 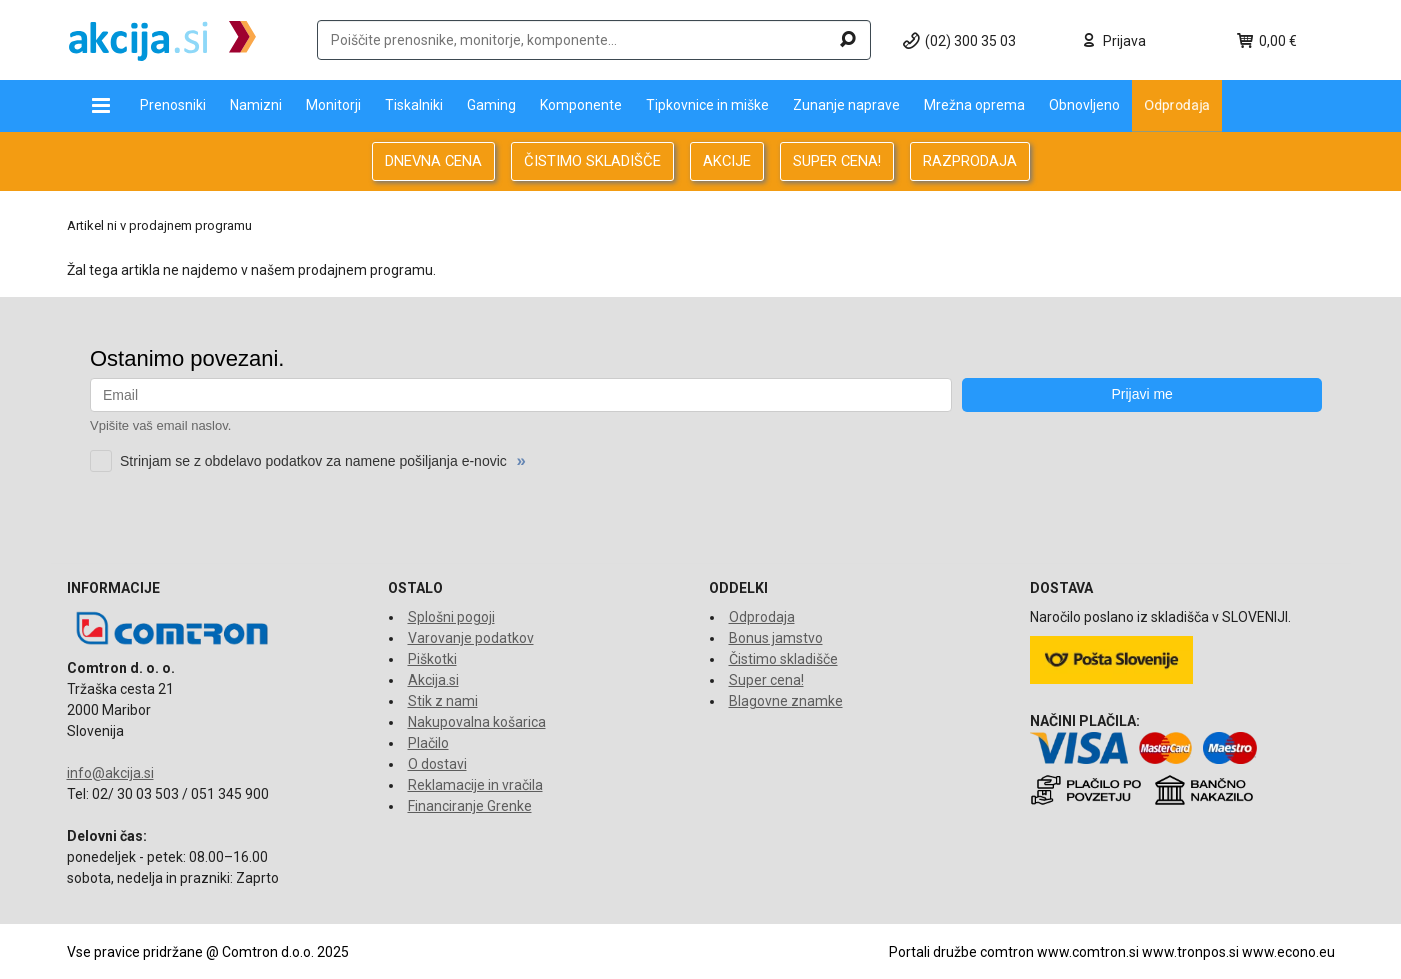 I want to click on Bonus jamstvo, so click(x=776, y=638).